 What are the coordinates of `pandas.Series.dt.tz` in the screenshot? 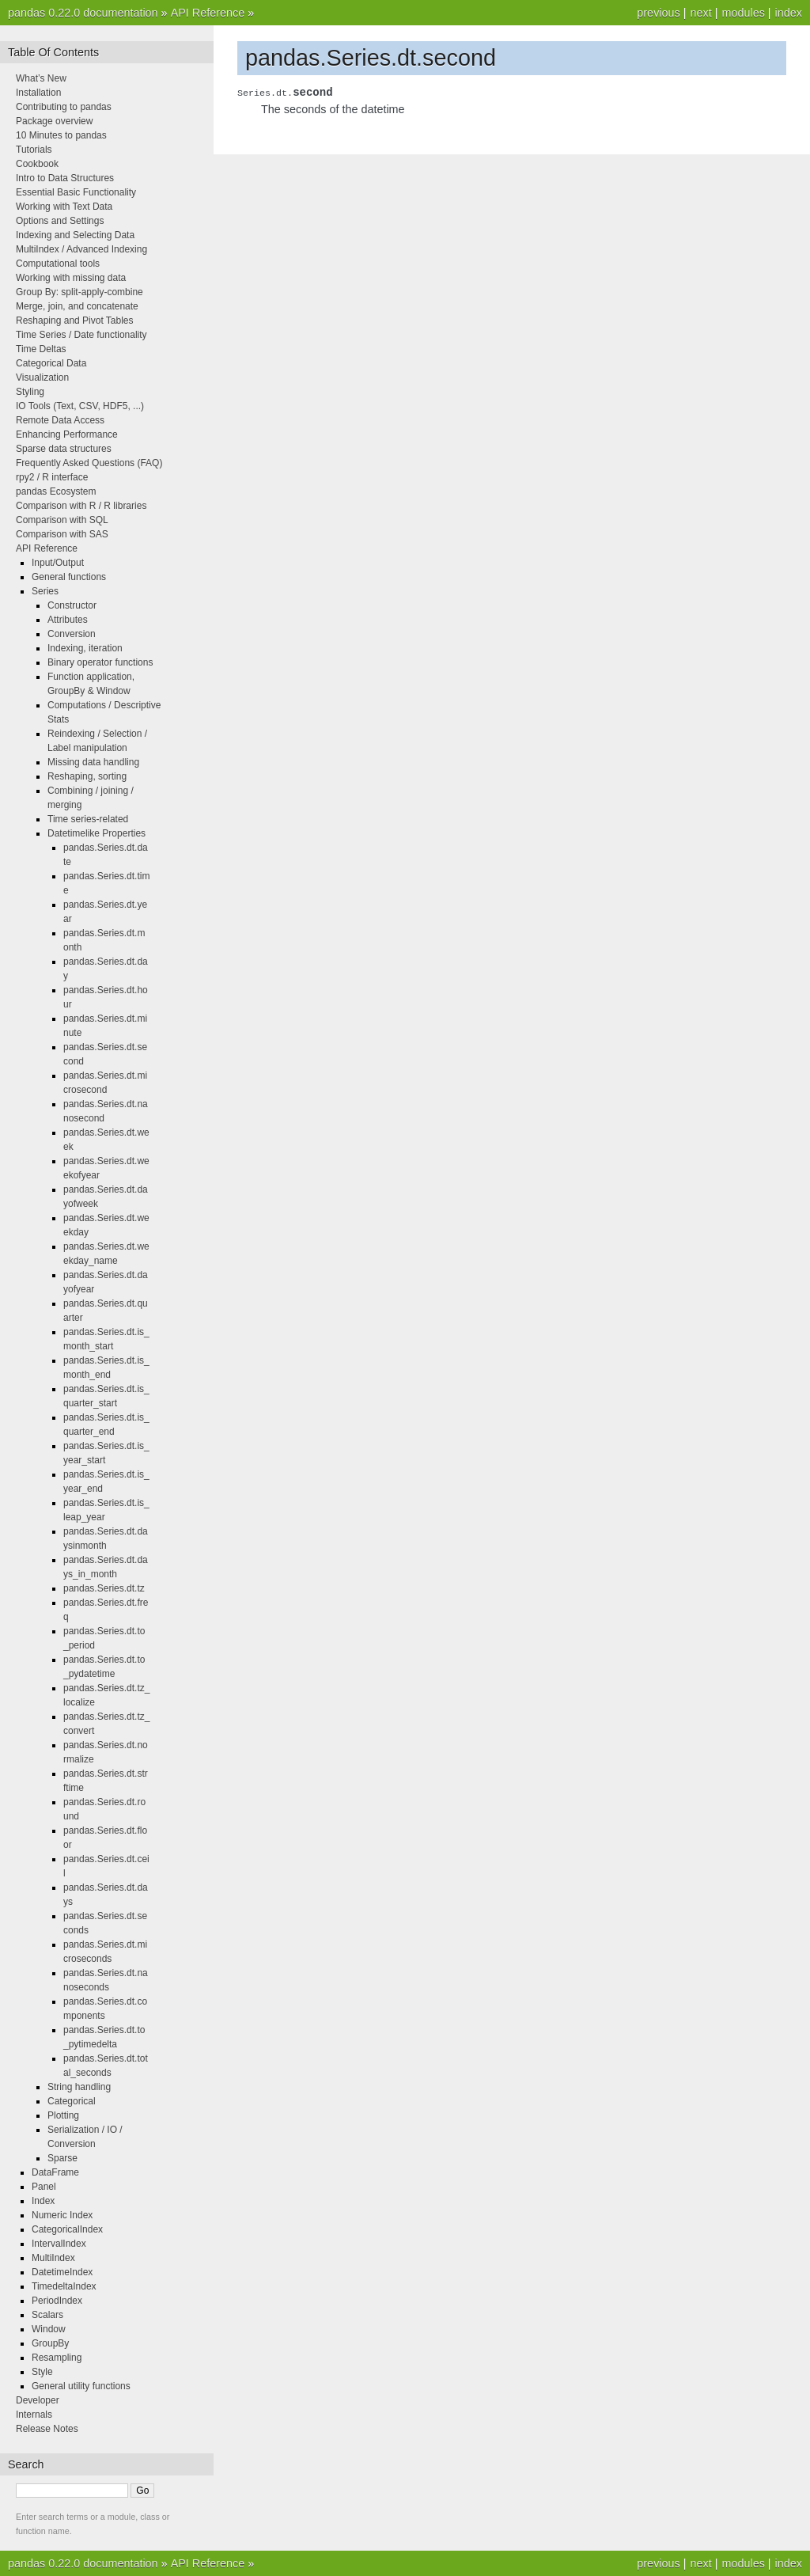 It's located at (104, 1588).